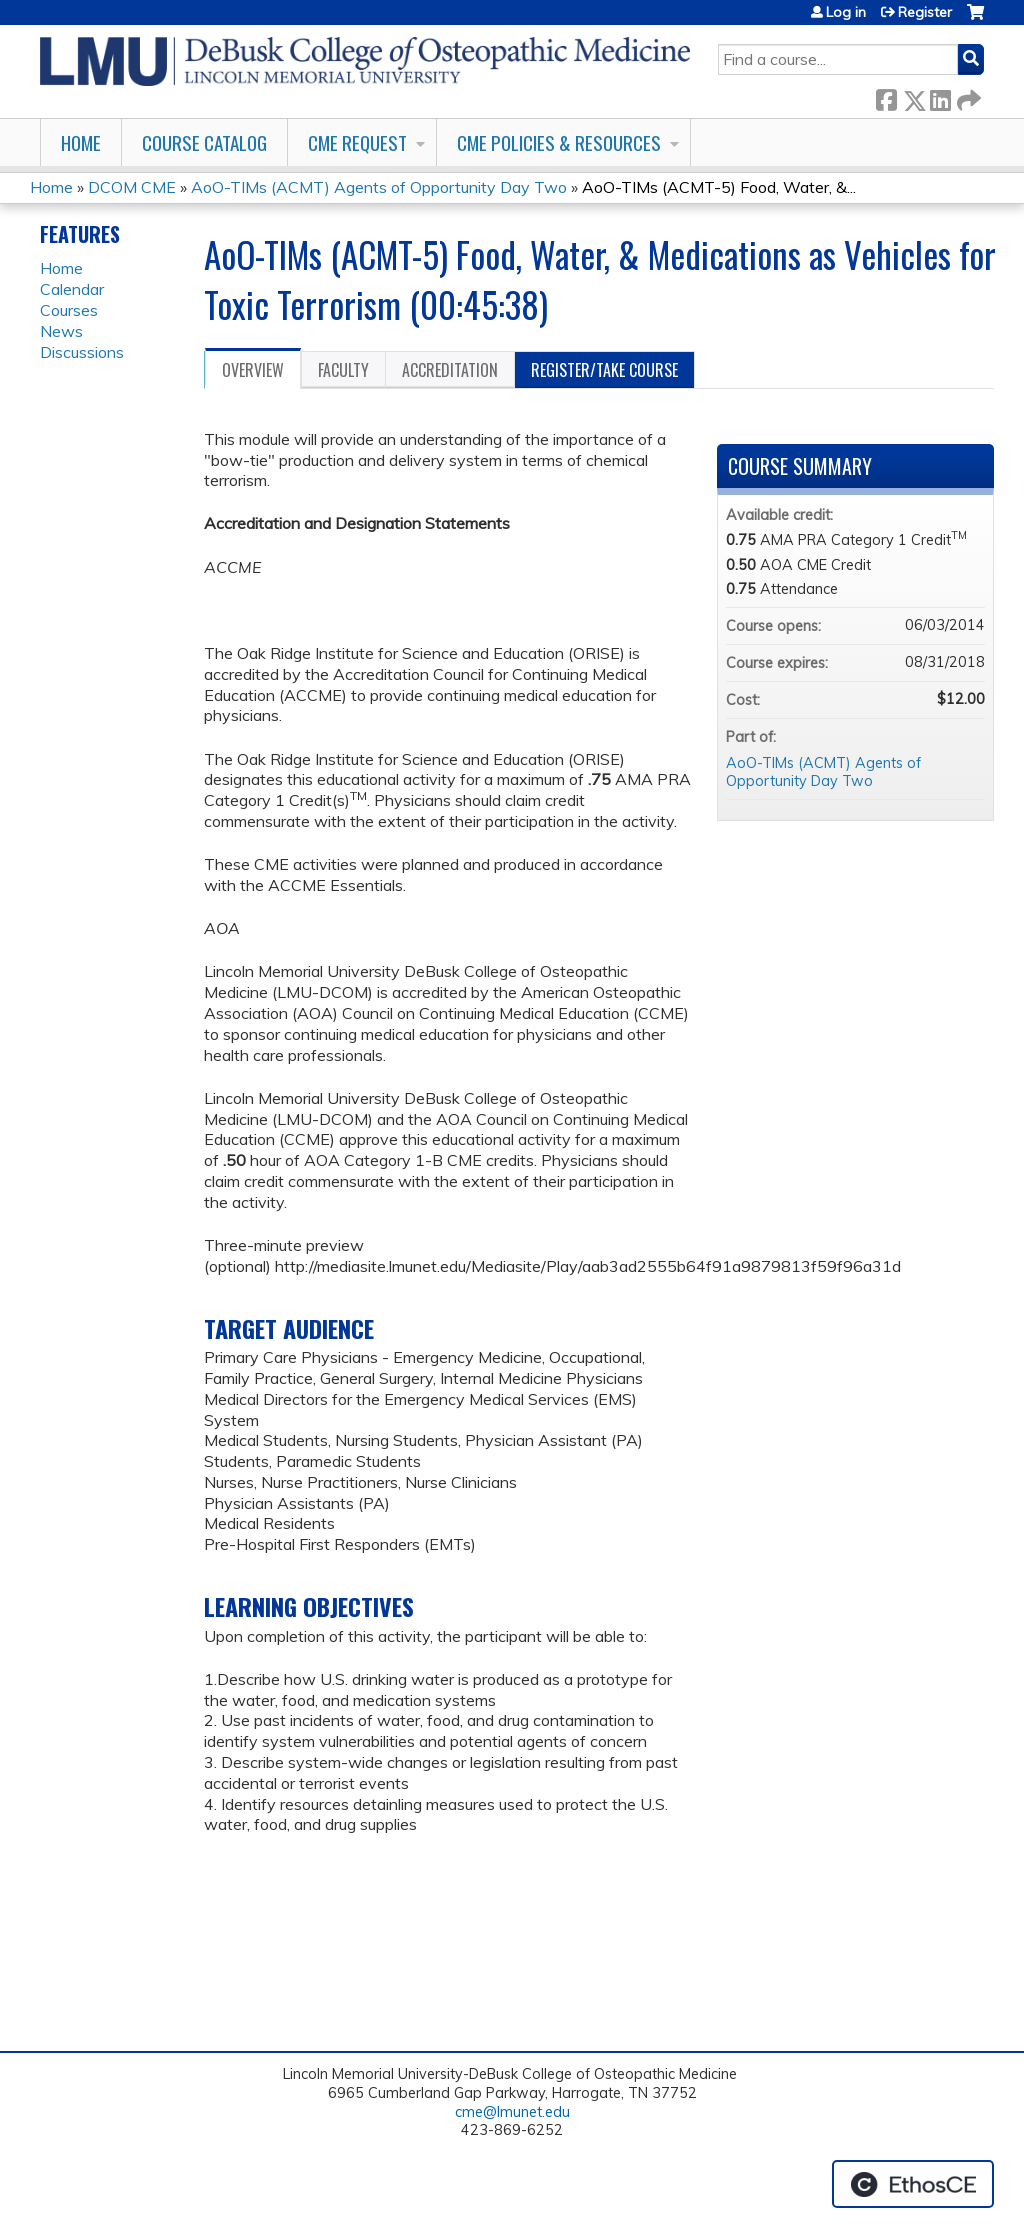 This screenshot has height=2227, width=1024. Describe the element at coordinates (925, 12) in the screenshot. I see `Register` at that location.